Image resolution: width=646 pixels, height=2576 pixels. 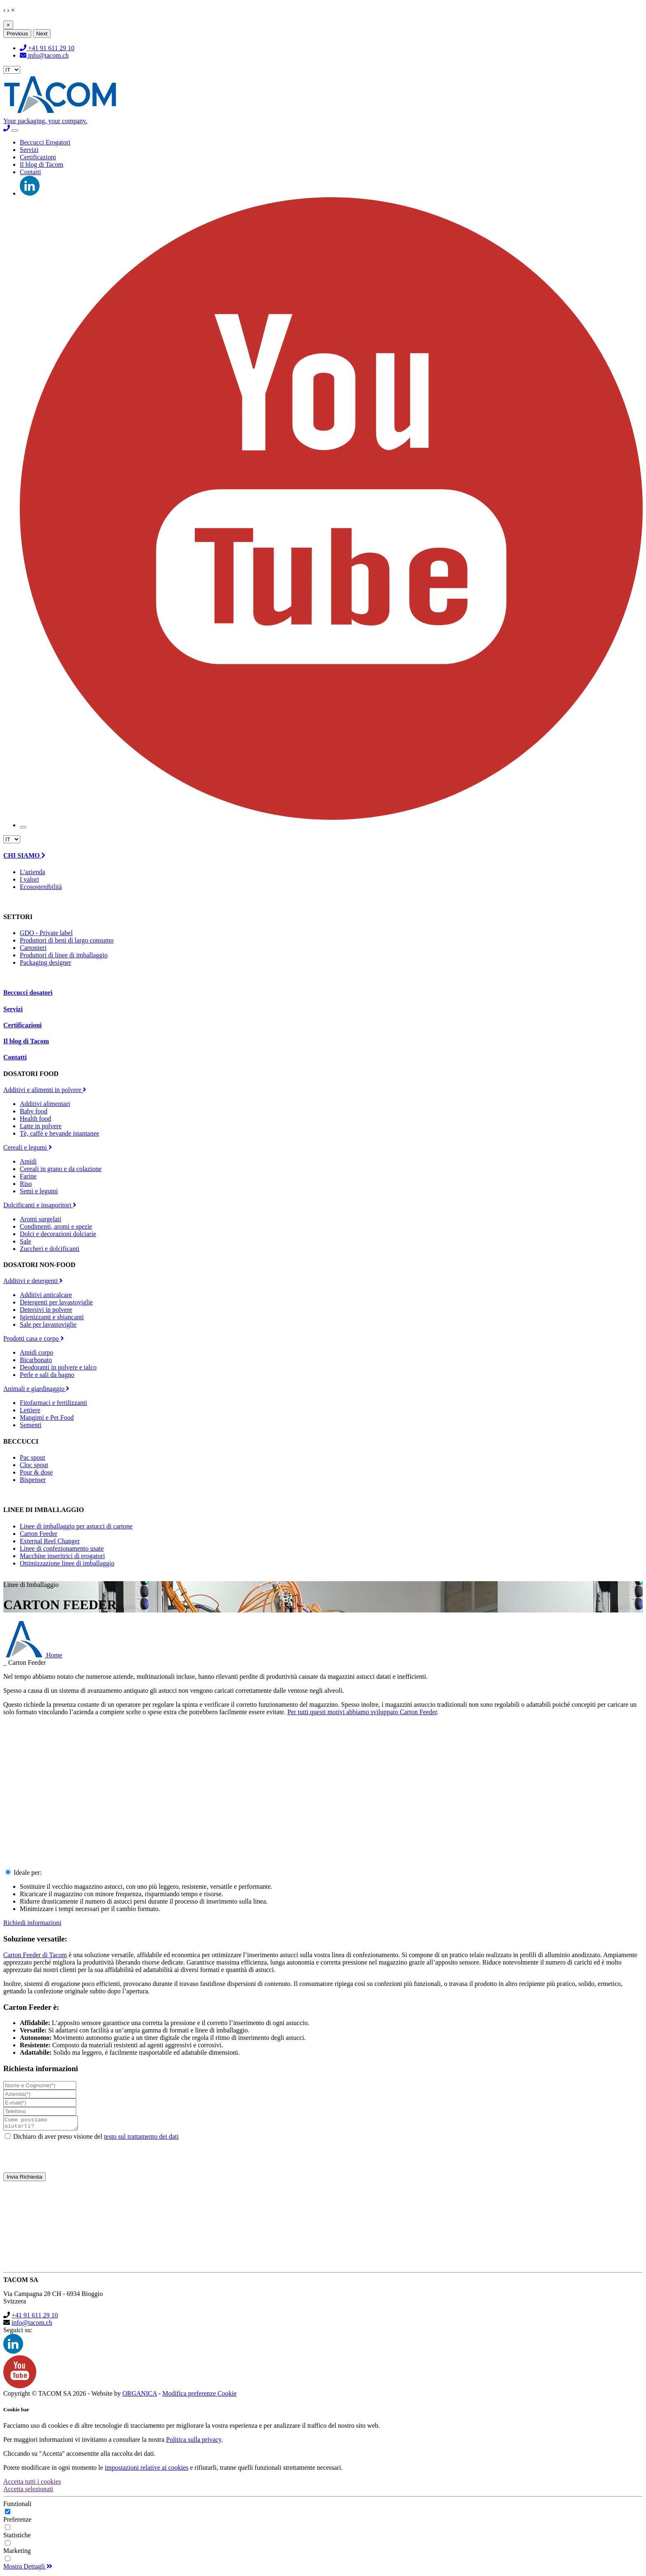 I want to click on Fitofarmaci e fertilizzanti, so click(x=53, y=1402).